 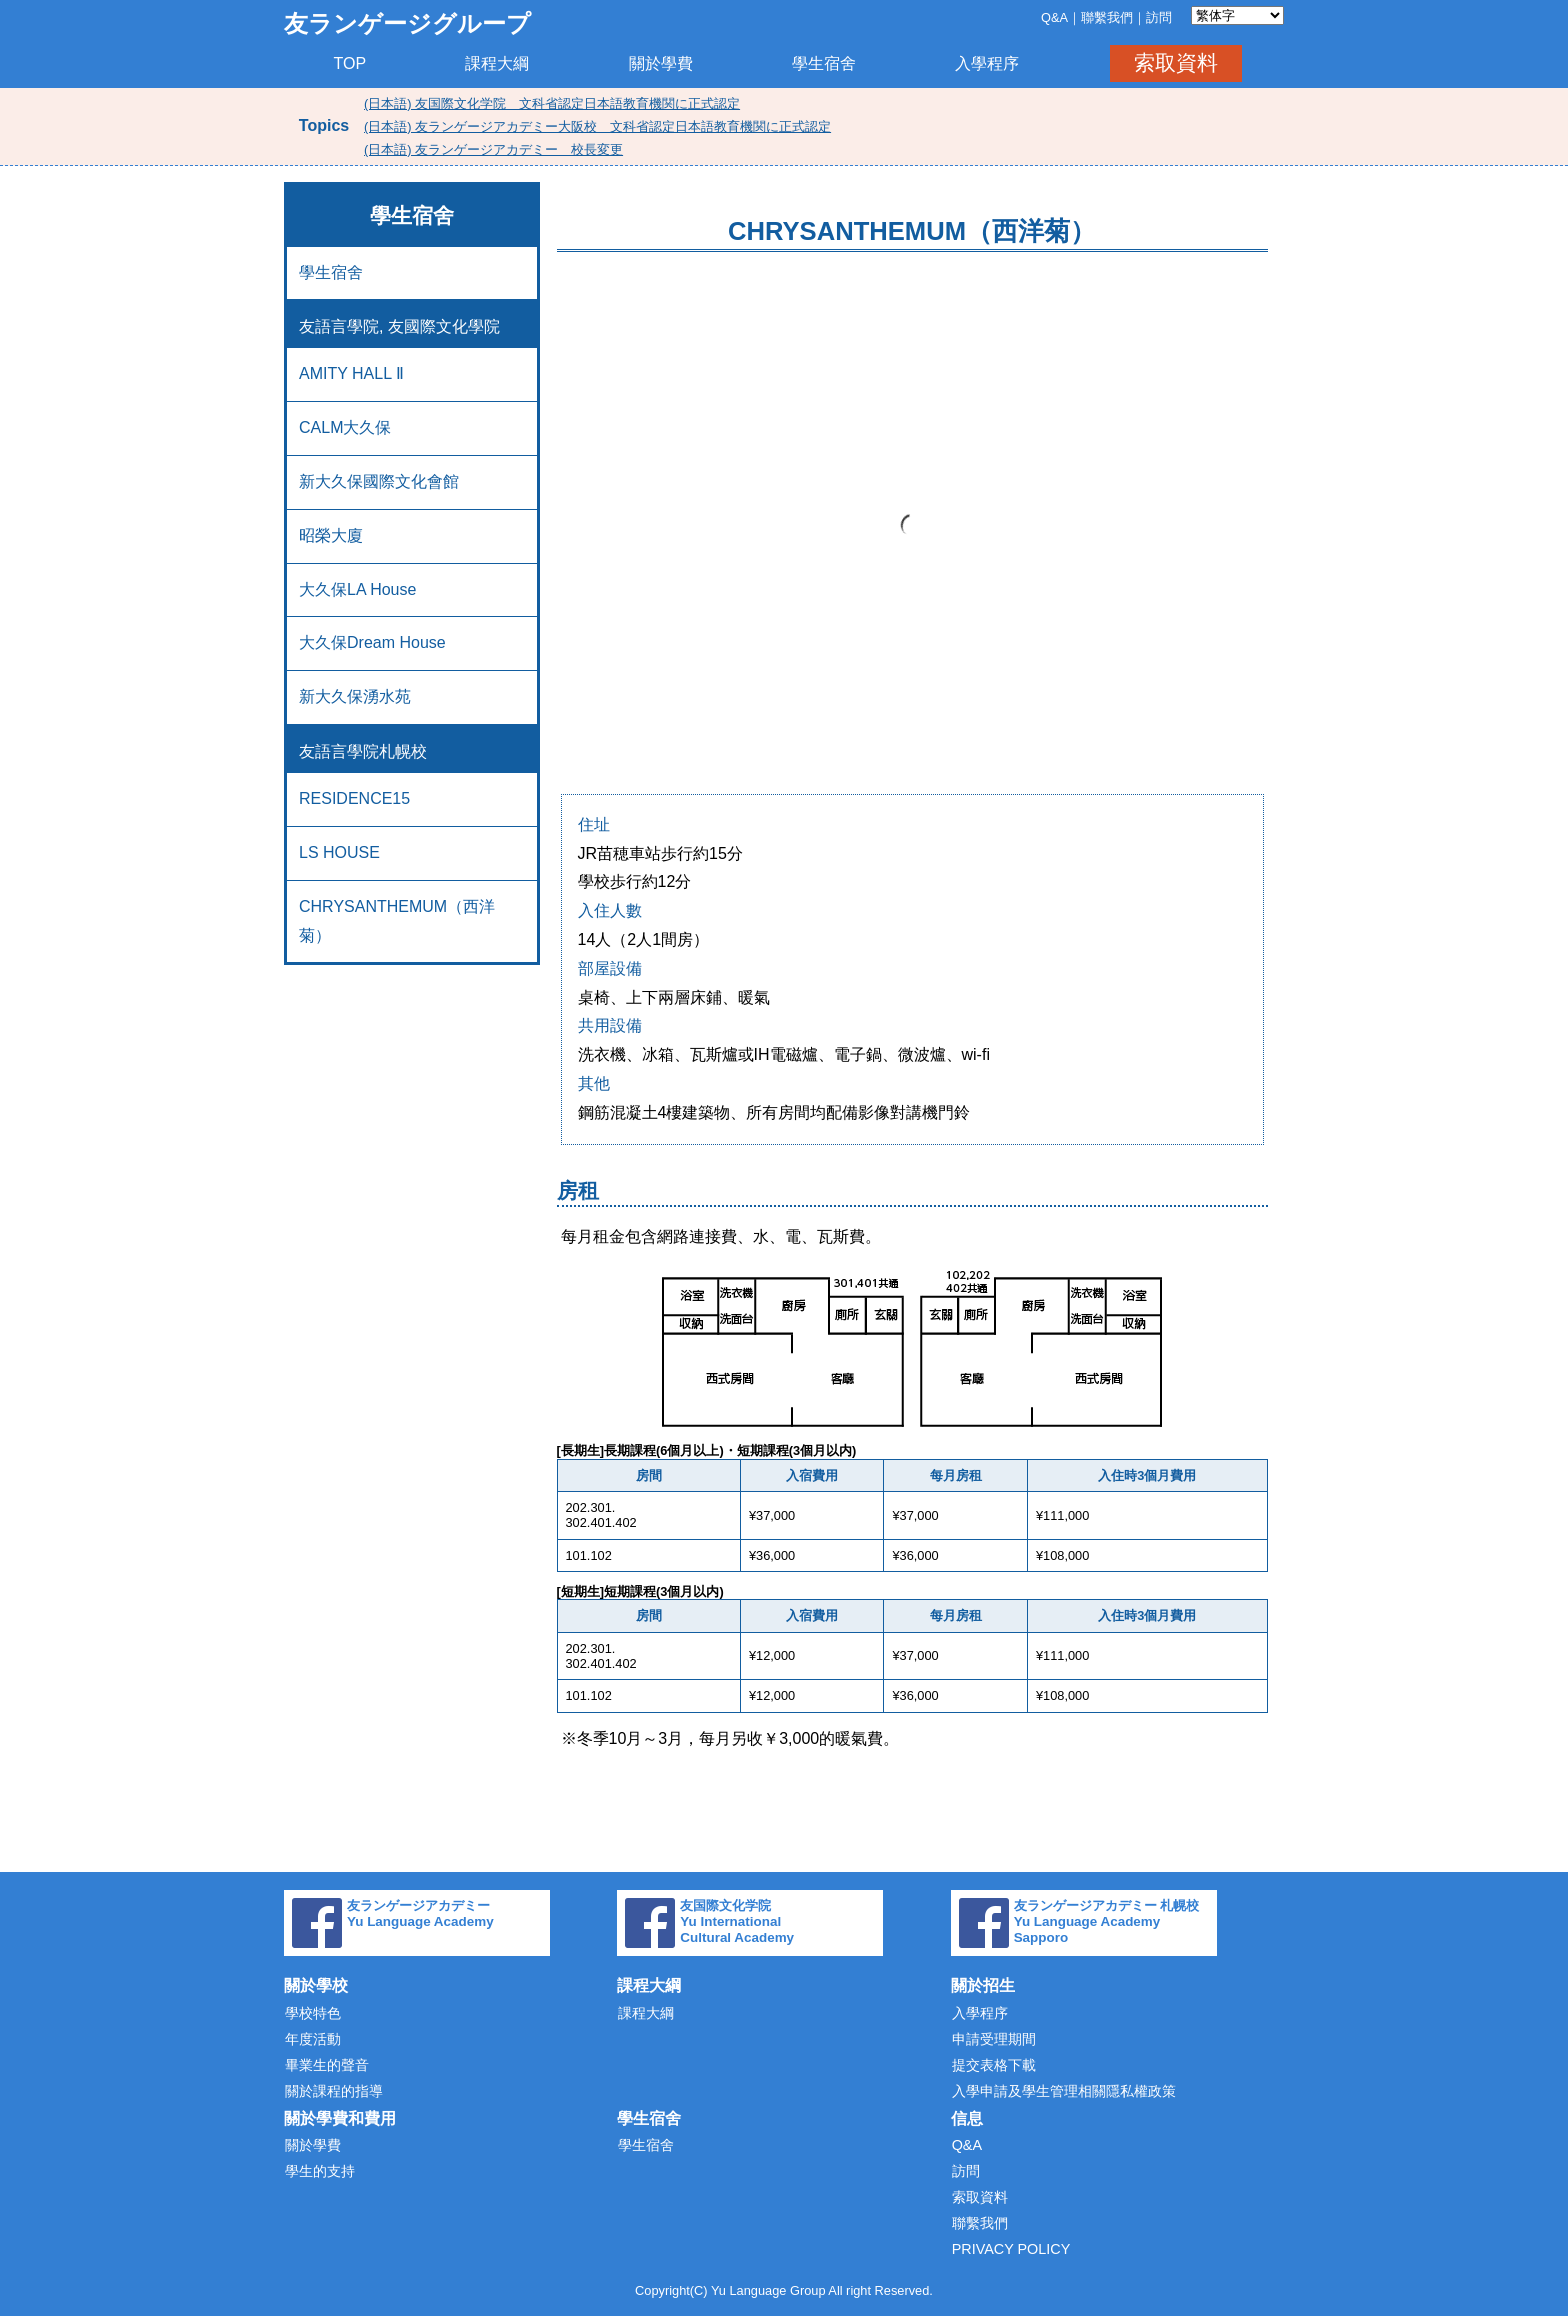 I want to click on 提交表格下載, so click(x=994, y=2065).